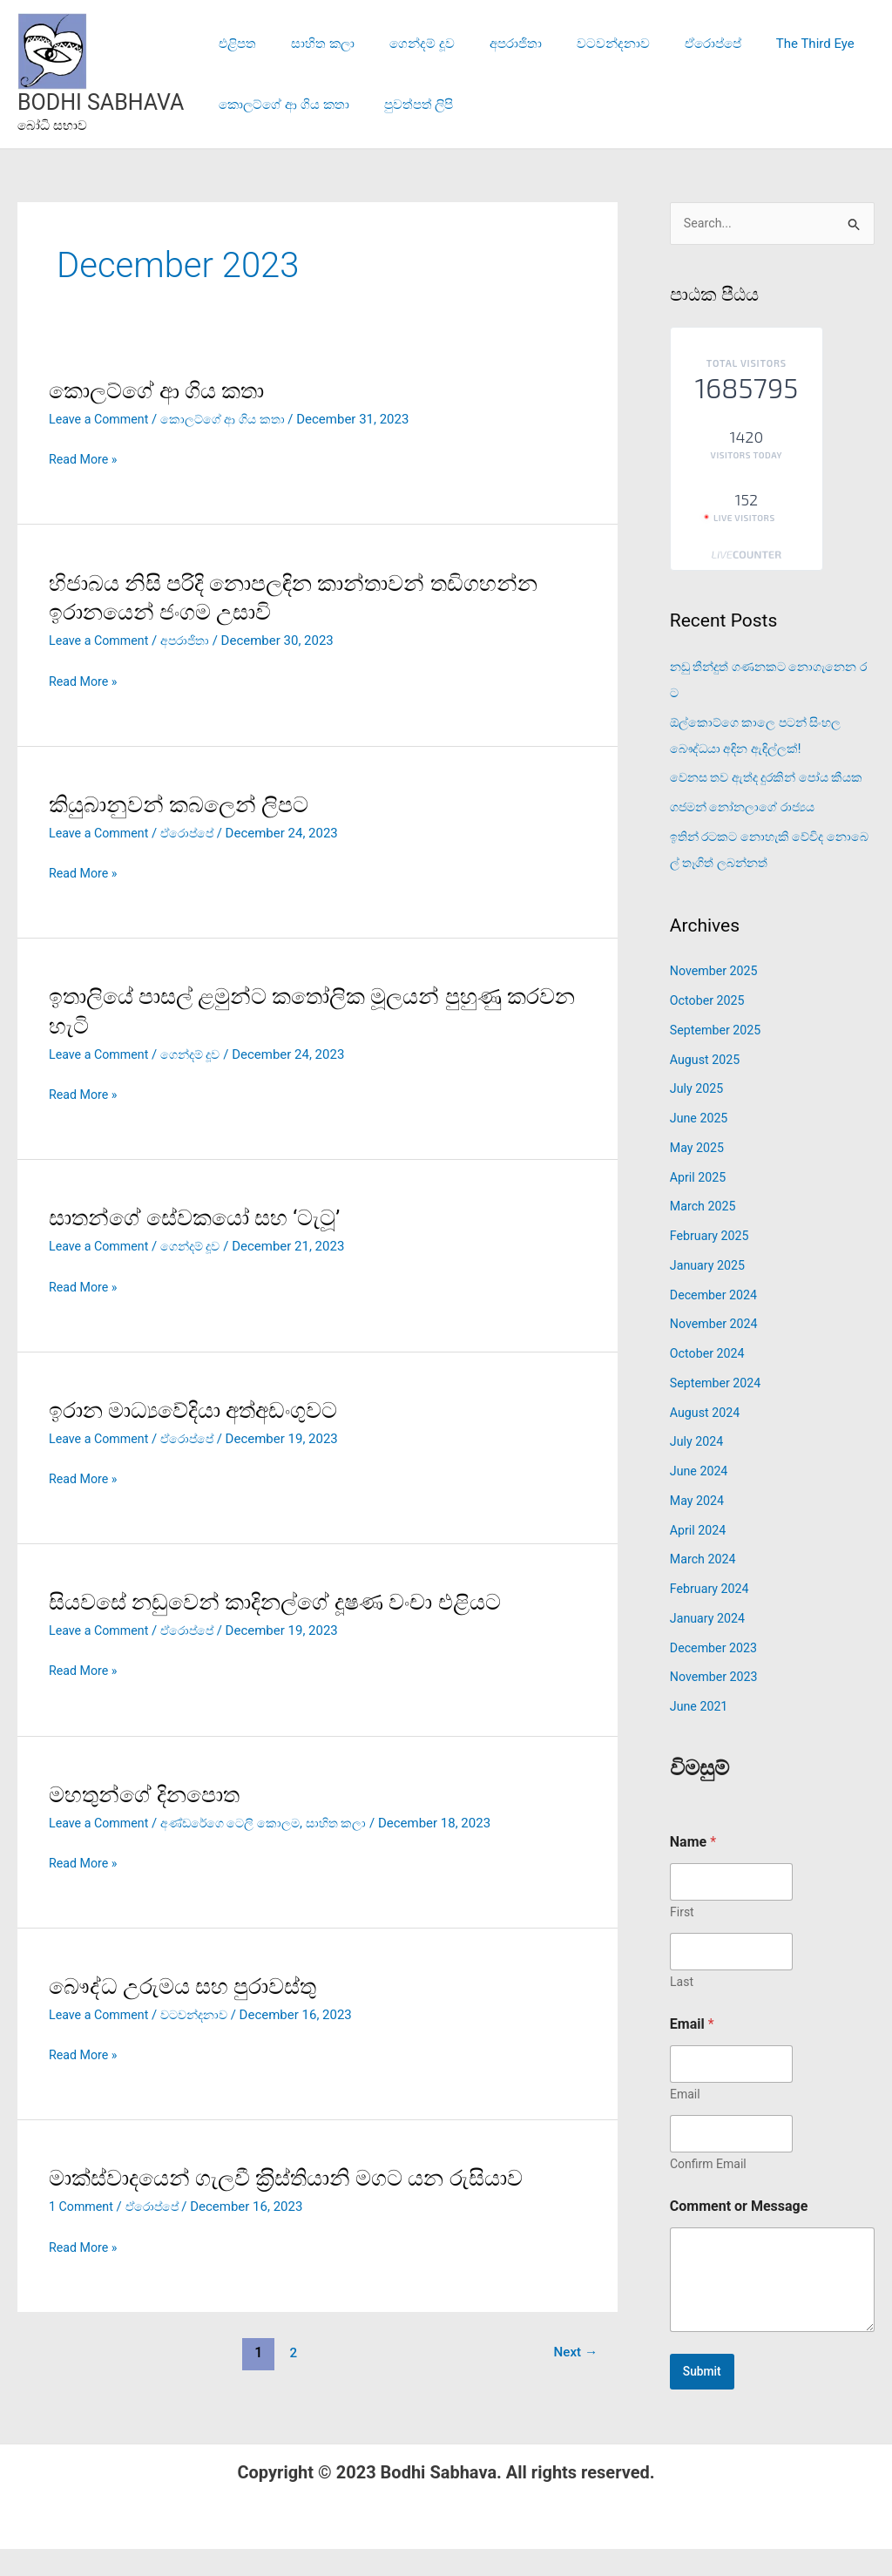 The image size is (892, 2576). I want to click on October 2025, so click(709, 1027).